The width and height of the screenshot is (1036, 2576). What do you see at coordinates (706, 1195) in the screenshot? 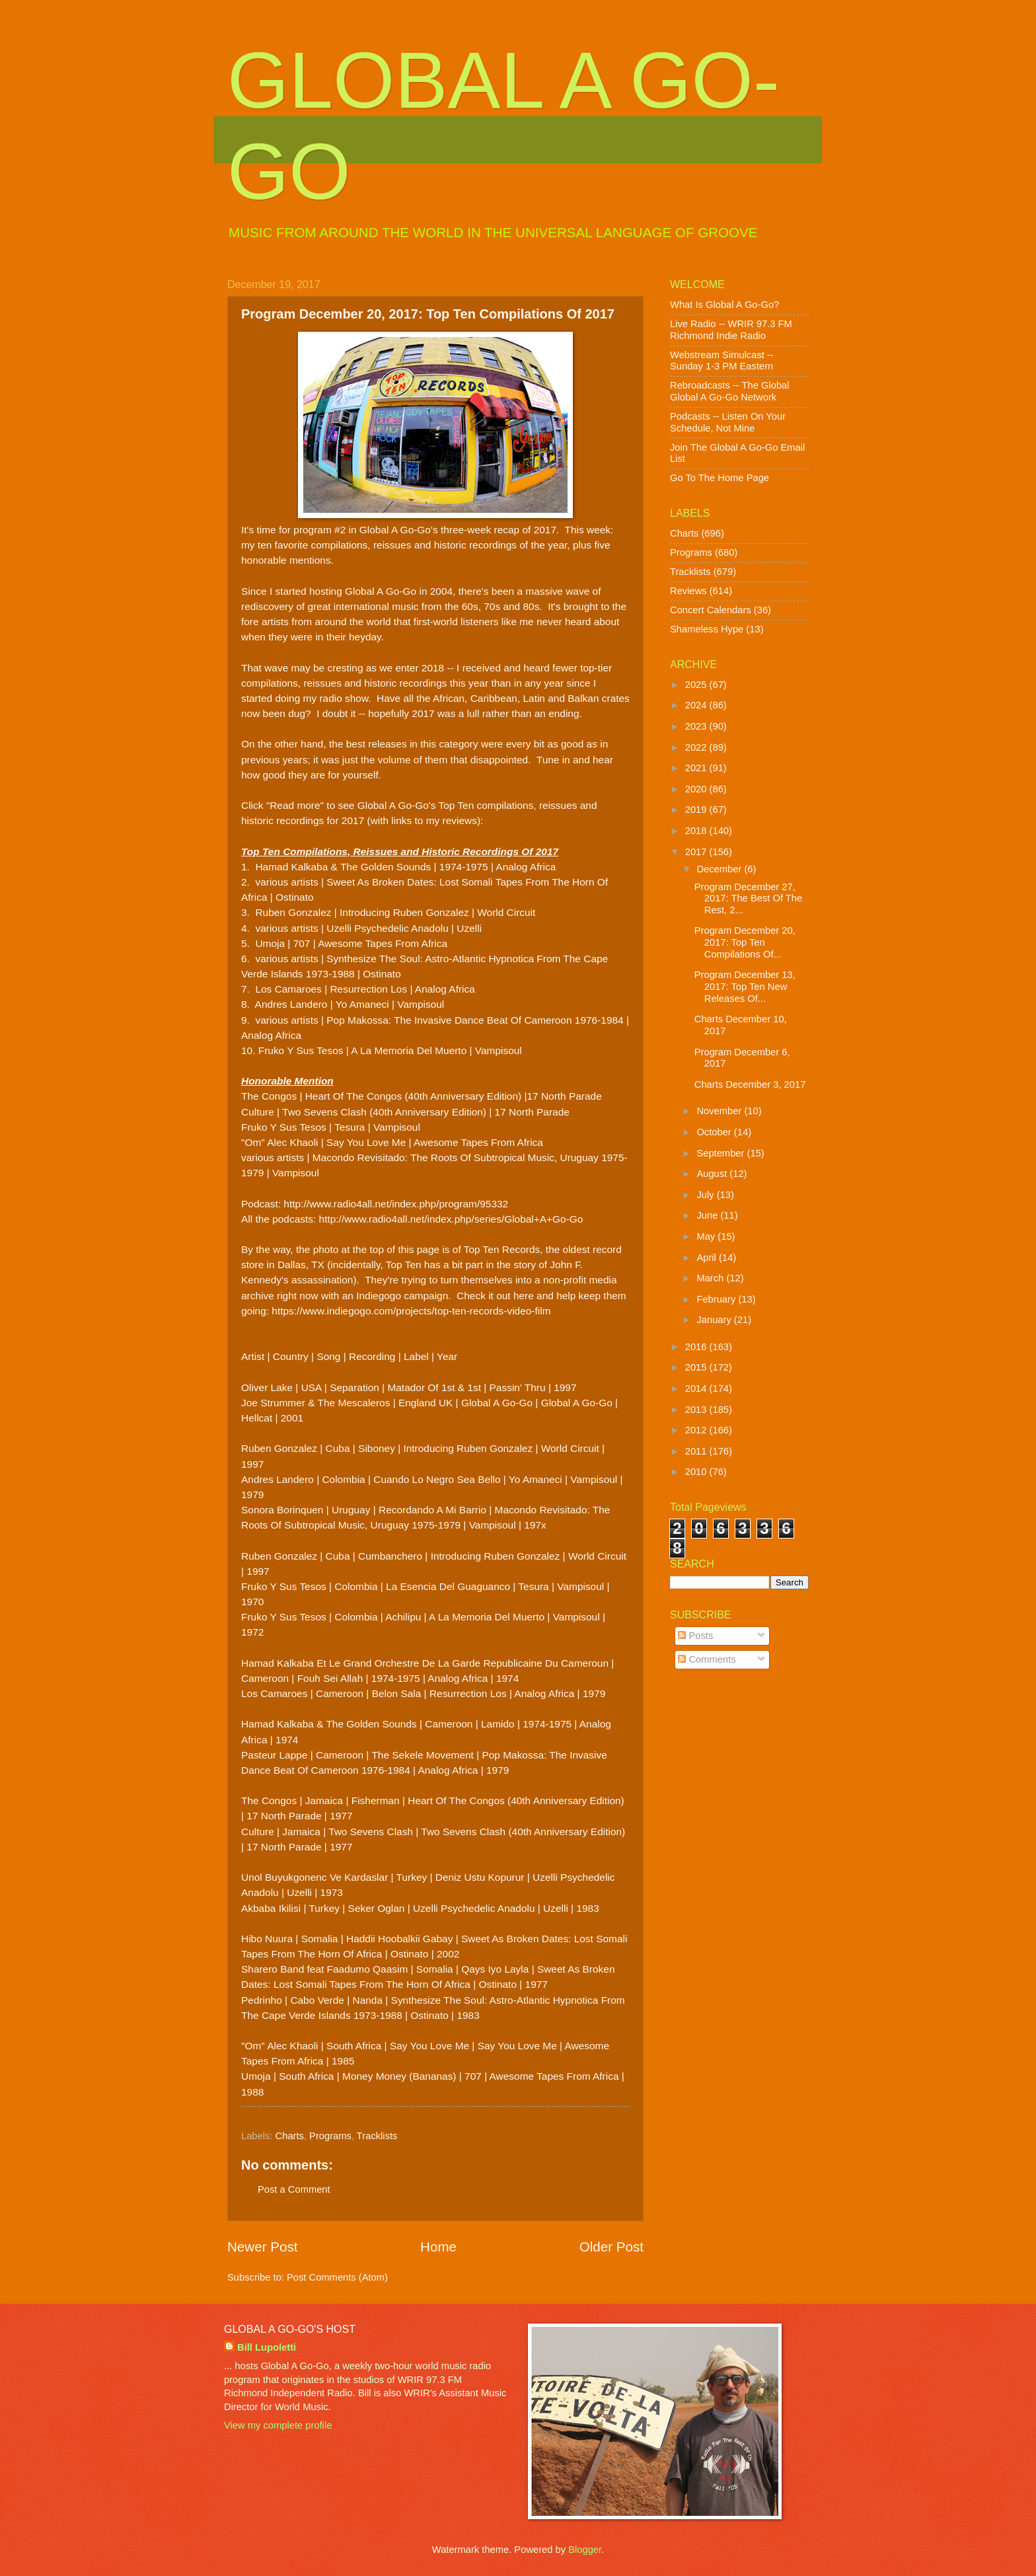
I see `July` at bounding box center [706, 1195].